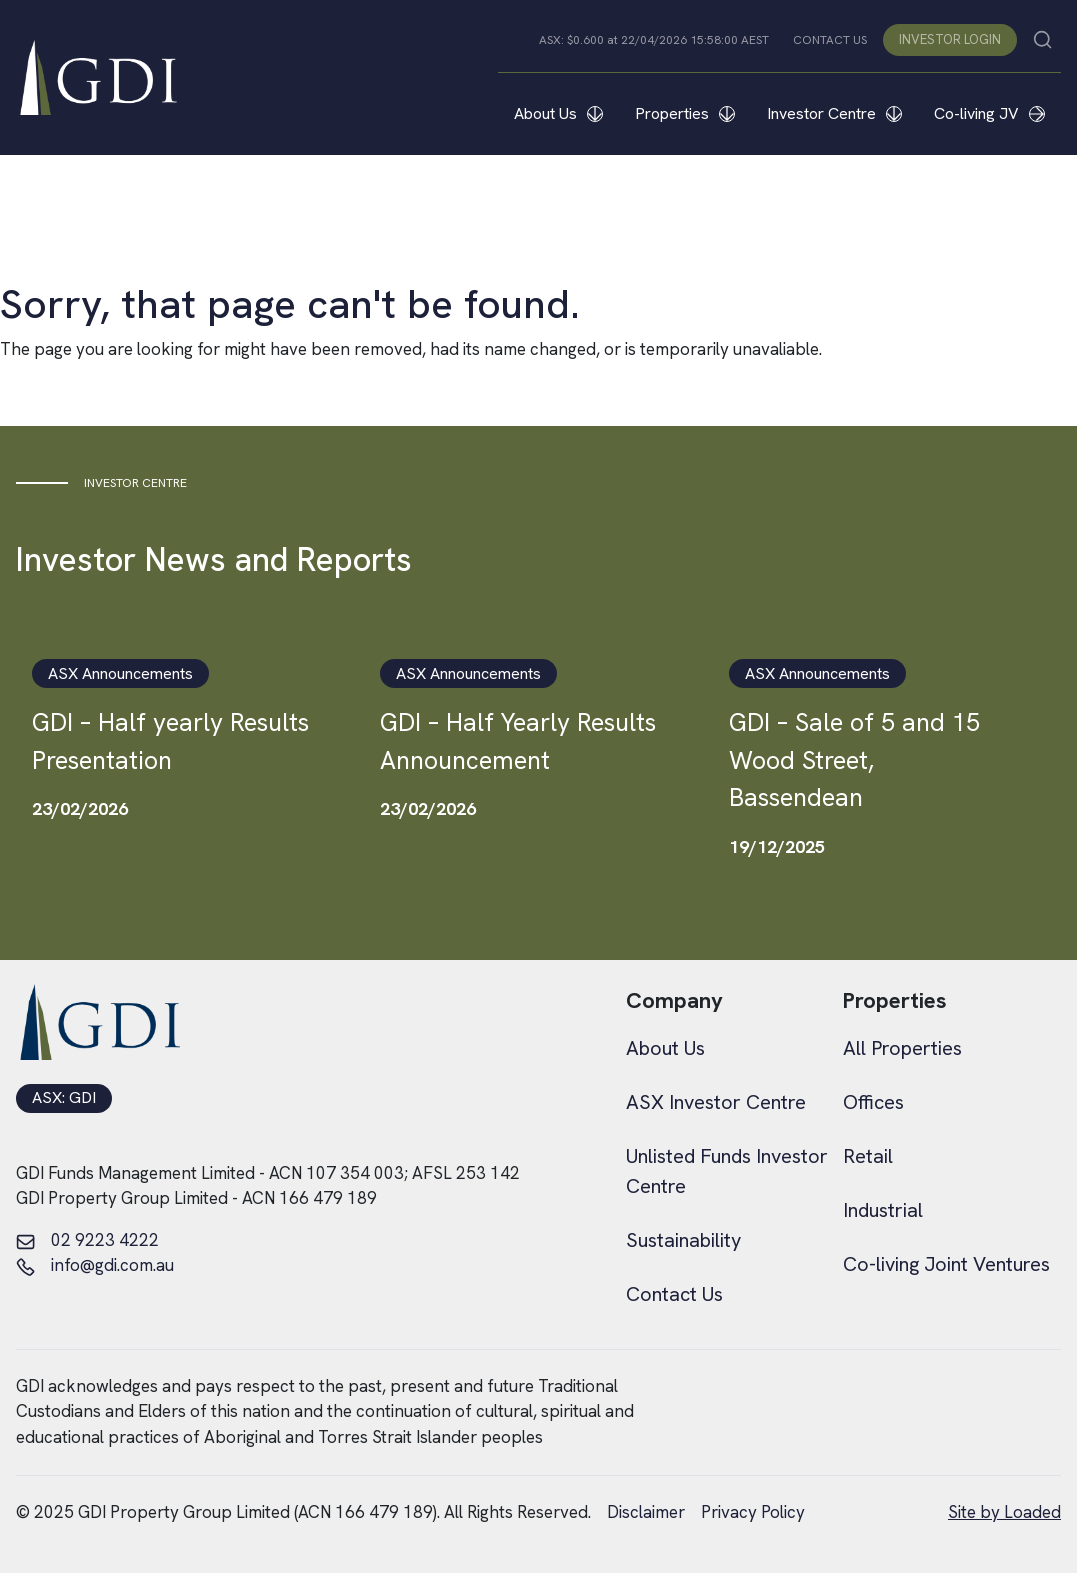 This screenshot has width=1077, height=1573. Describe the element at coordinates (902, 1048) in the screenshot. I see `All Properties` at that location.